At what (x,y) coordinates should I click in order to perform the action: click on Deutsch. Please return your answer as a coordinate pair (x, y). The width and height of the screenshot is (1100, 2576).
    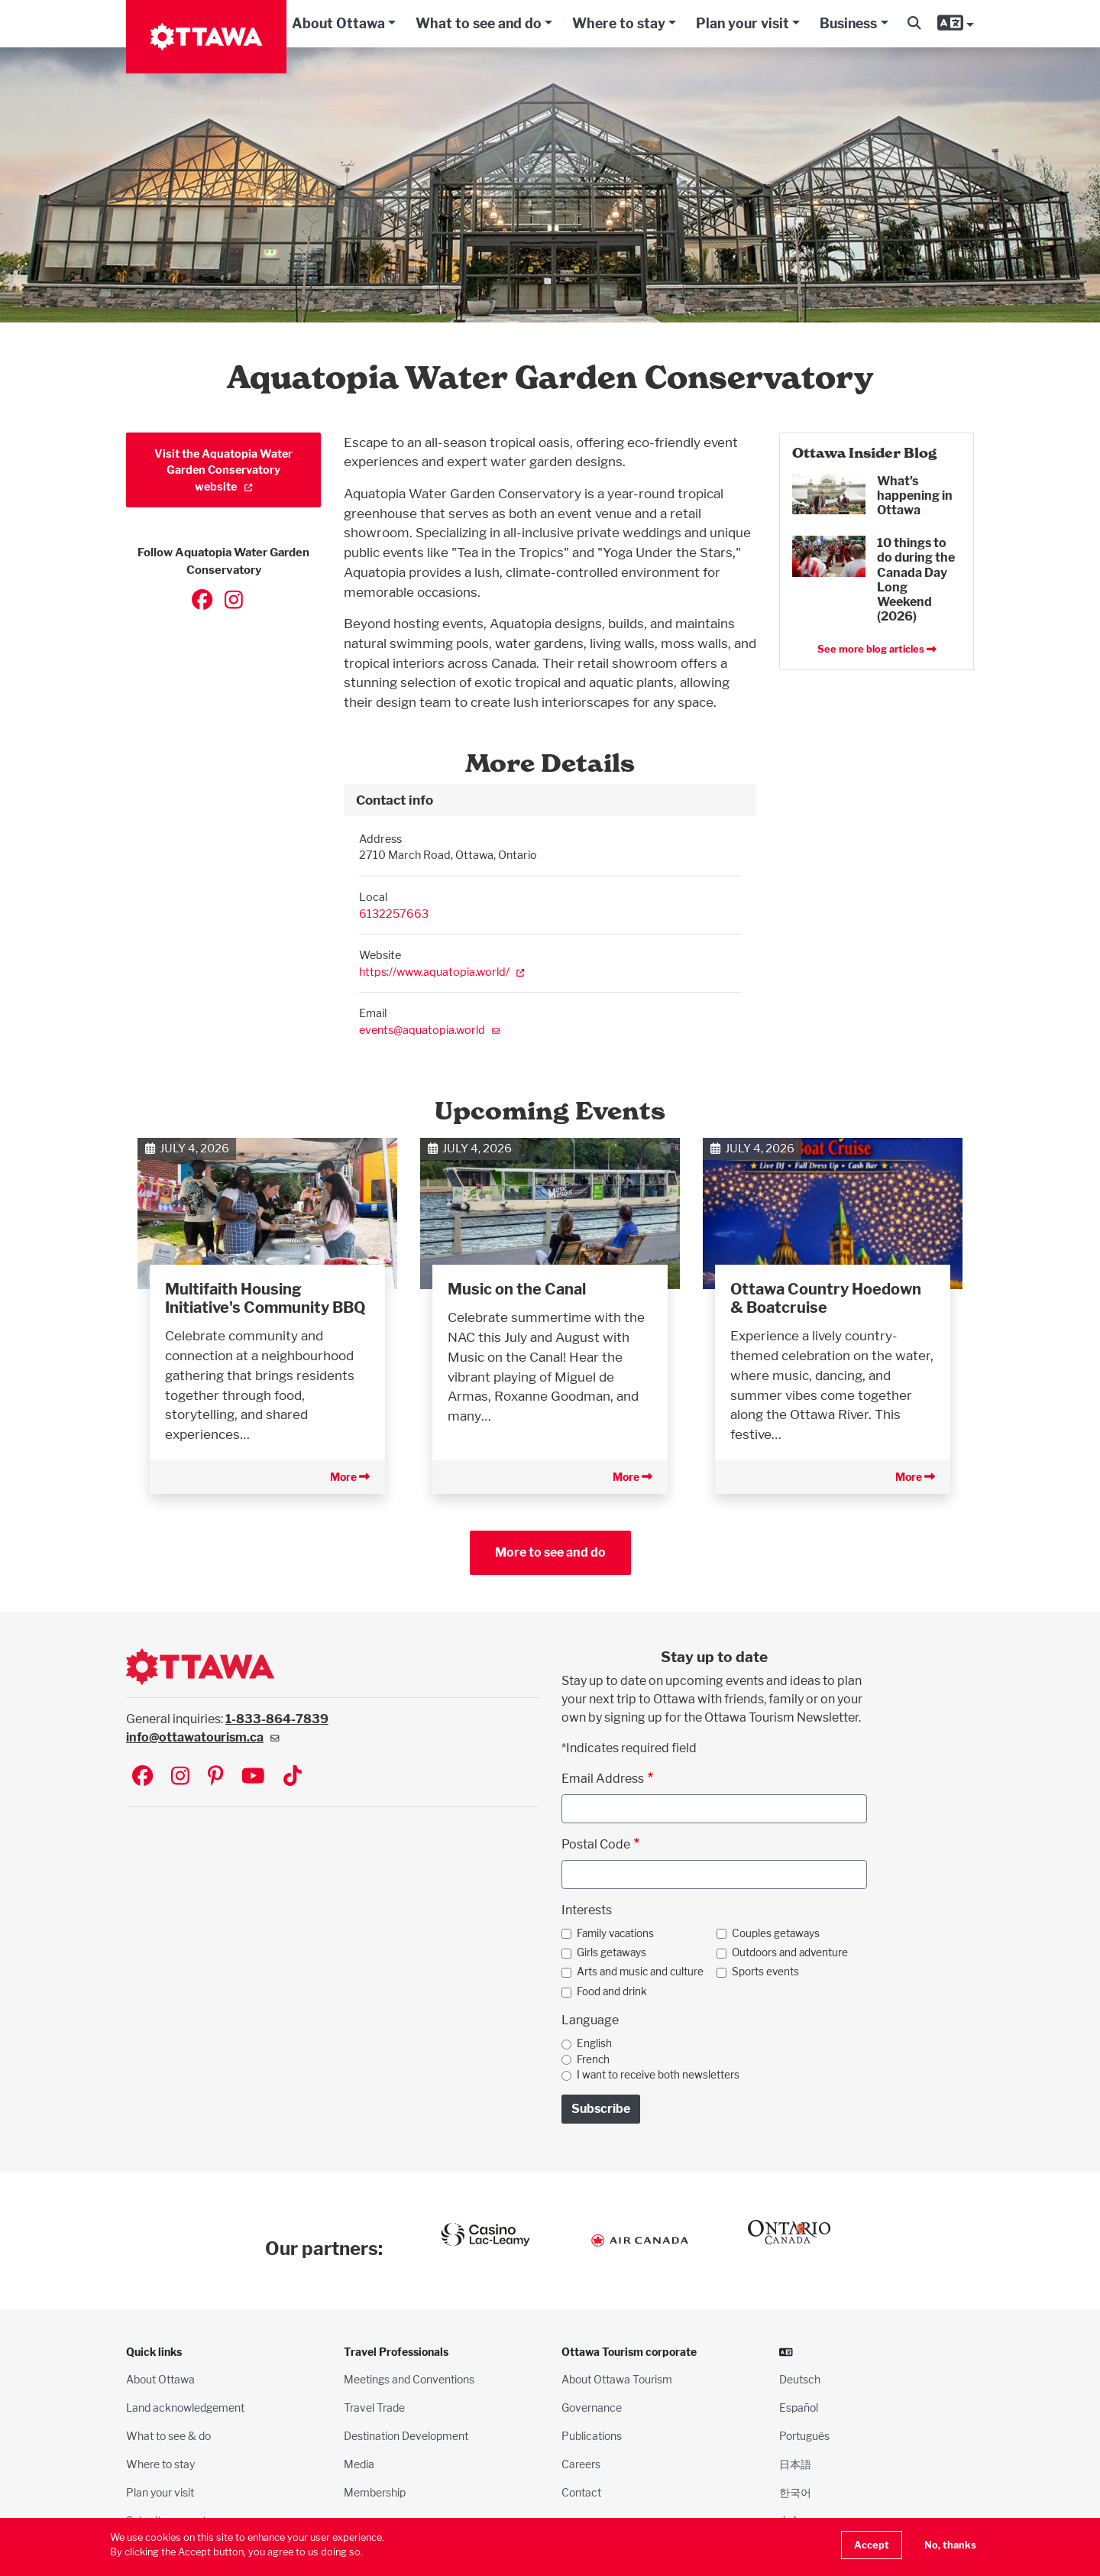
    Looking at the image, I should click on (799, 2379).